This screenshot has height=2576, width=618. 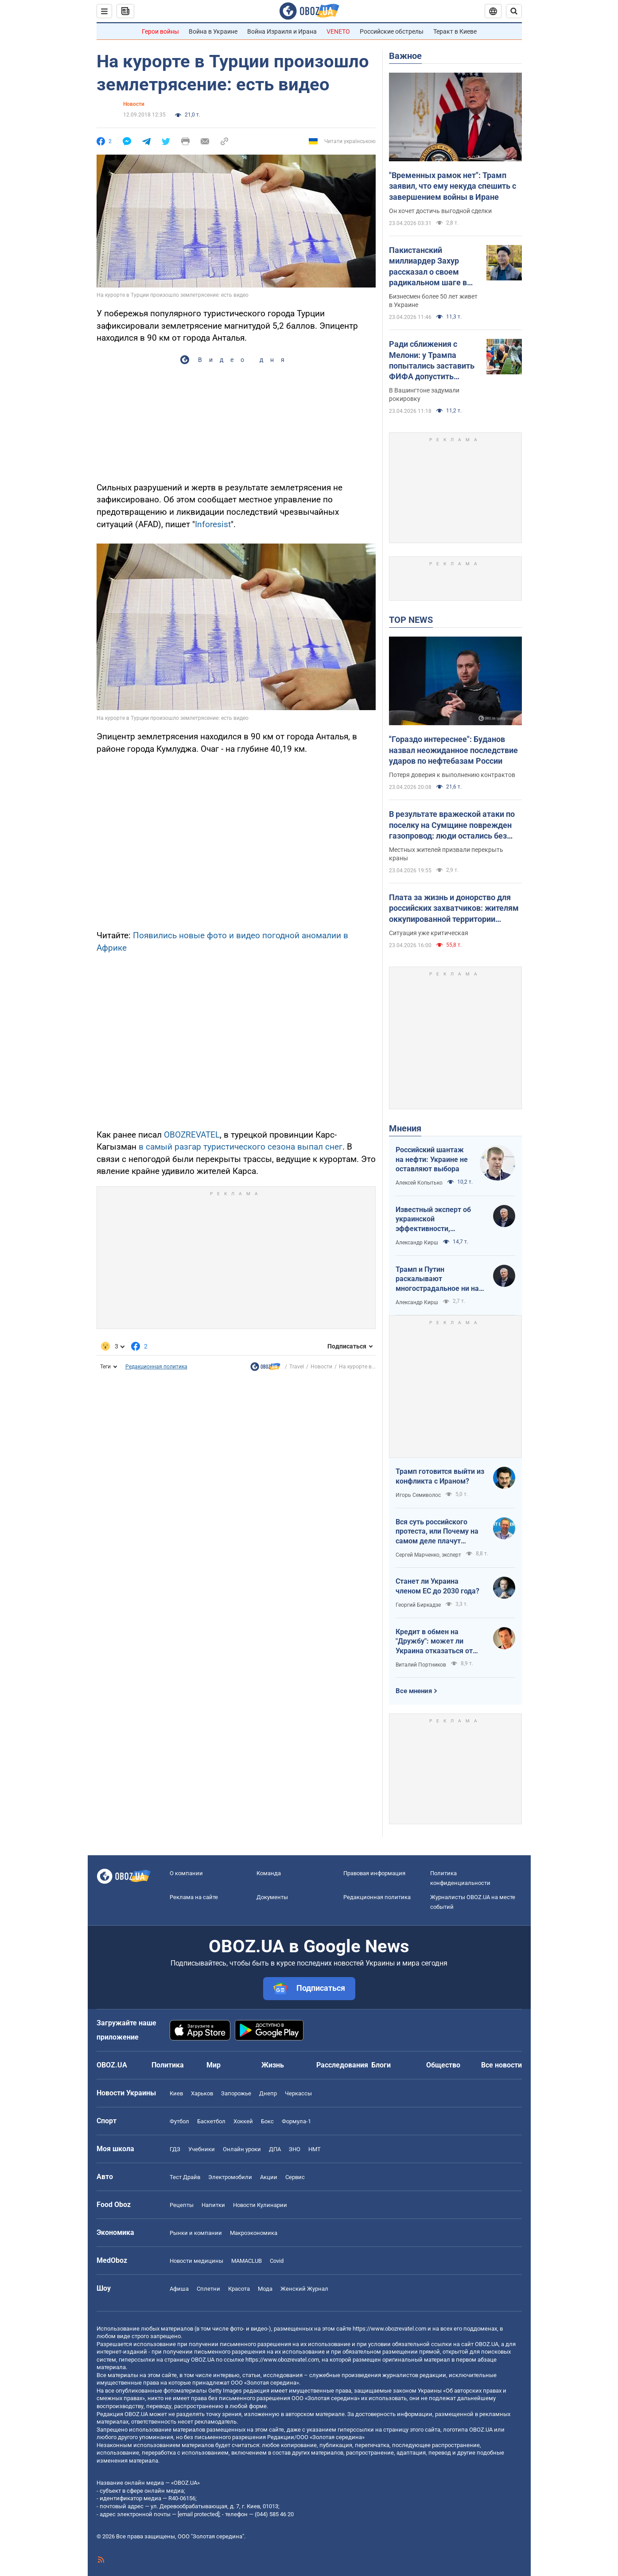 I want to click on Сплетни, so click(x=208, y=2288).